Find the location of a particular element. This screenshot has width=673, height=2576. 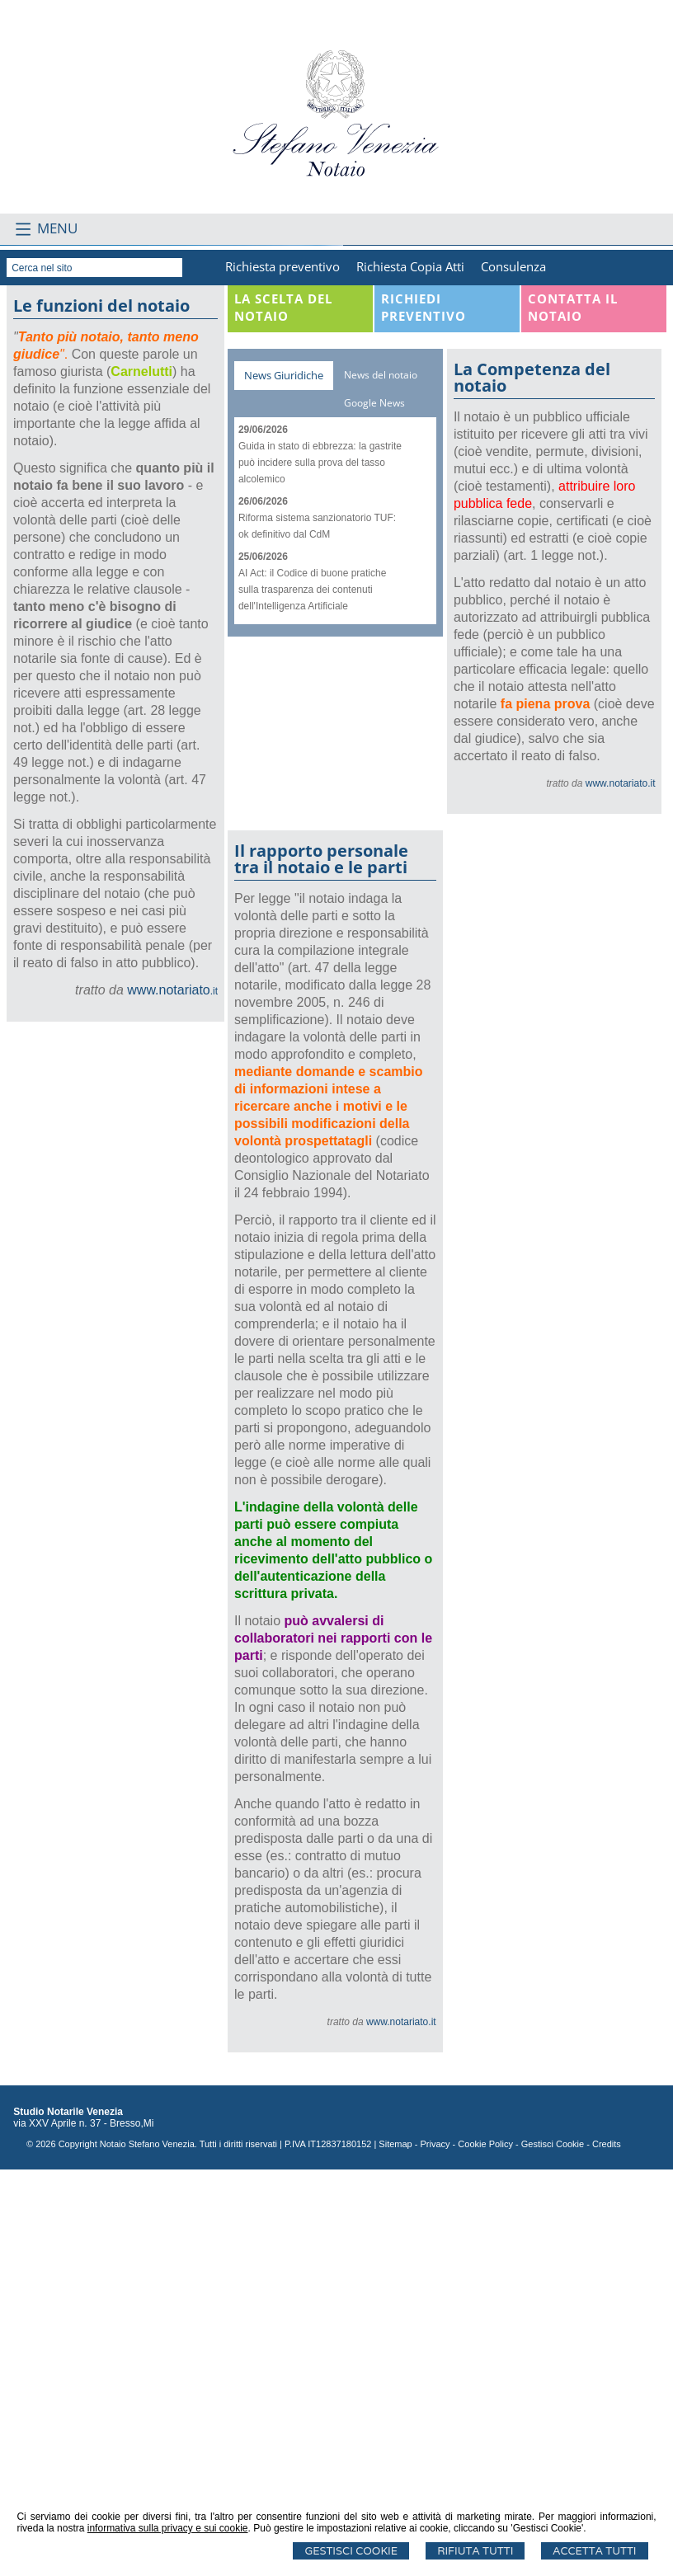

Guida in stato di ebbrezza: la gastrite può incidere sulla prova del tasso alcolemico is located at coordinates (320, 869).